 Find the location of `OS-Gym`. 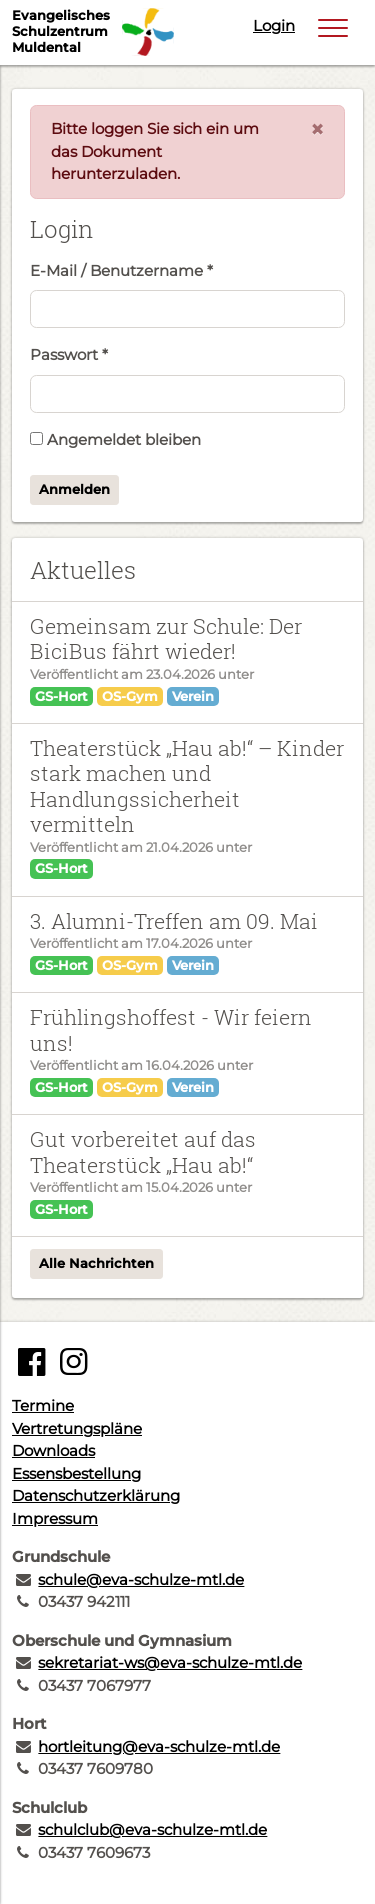

OS-Gym is located at coordinates (130, 696).